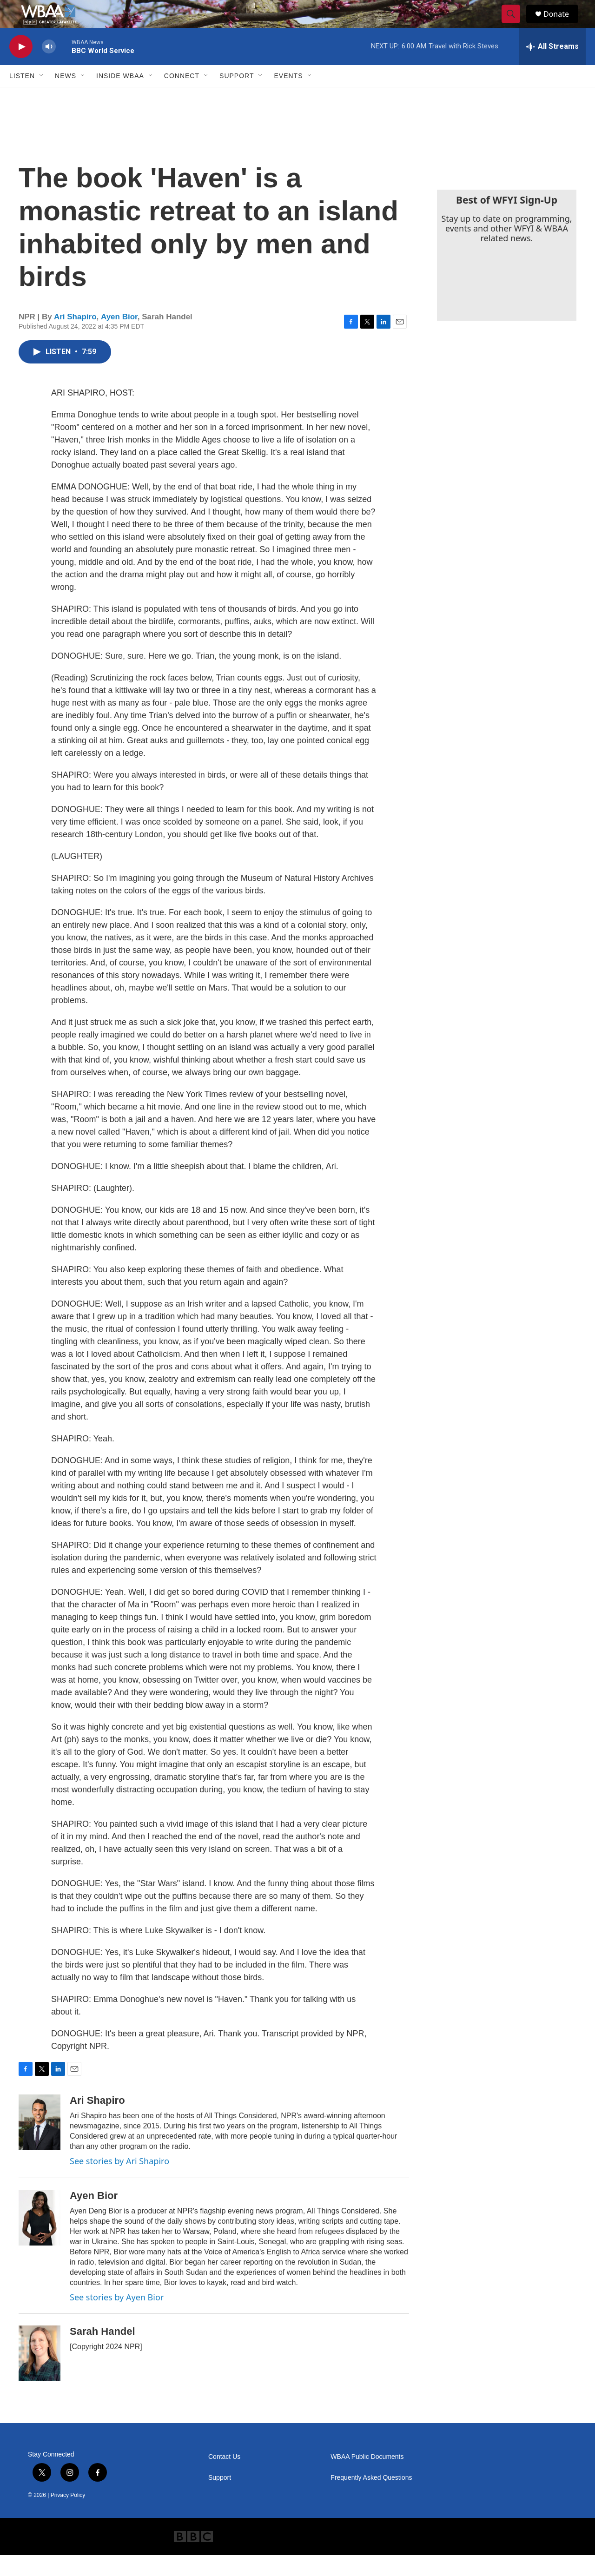 This screenshot has height=2576, width=595. What do you see at coordinates (371, 2498) in the screenshot?
I see `Frequently Asked Questions` at bounding box center [371, 2498].